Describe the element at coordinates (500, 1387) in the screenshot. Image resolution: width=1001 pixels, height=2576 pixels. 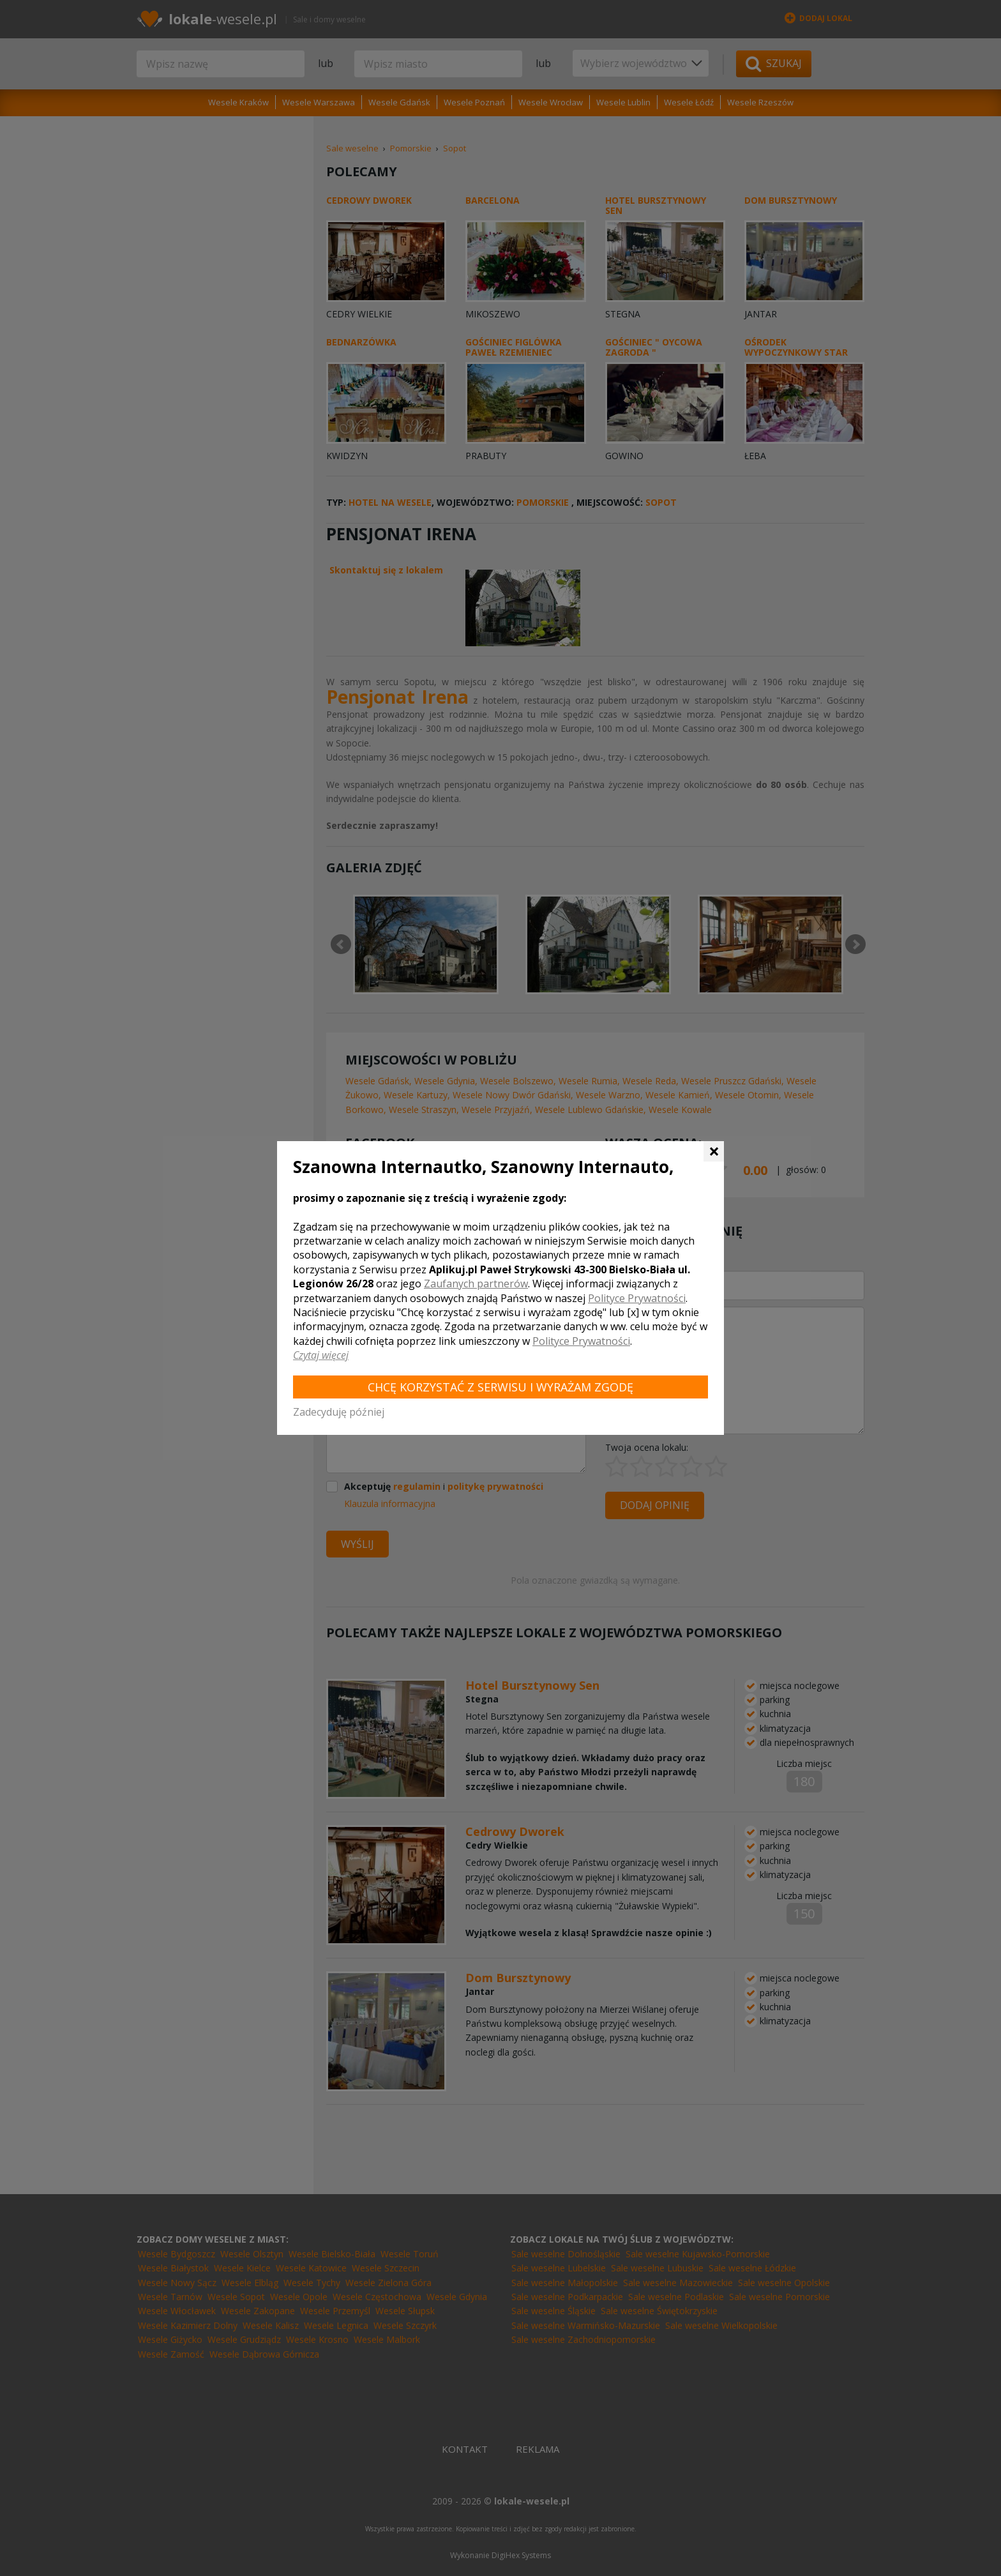
I see `Chcę korzystać z Serwisu i wyrażam zgodę` at that location.